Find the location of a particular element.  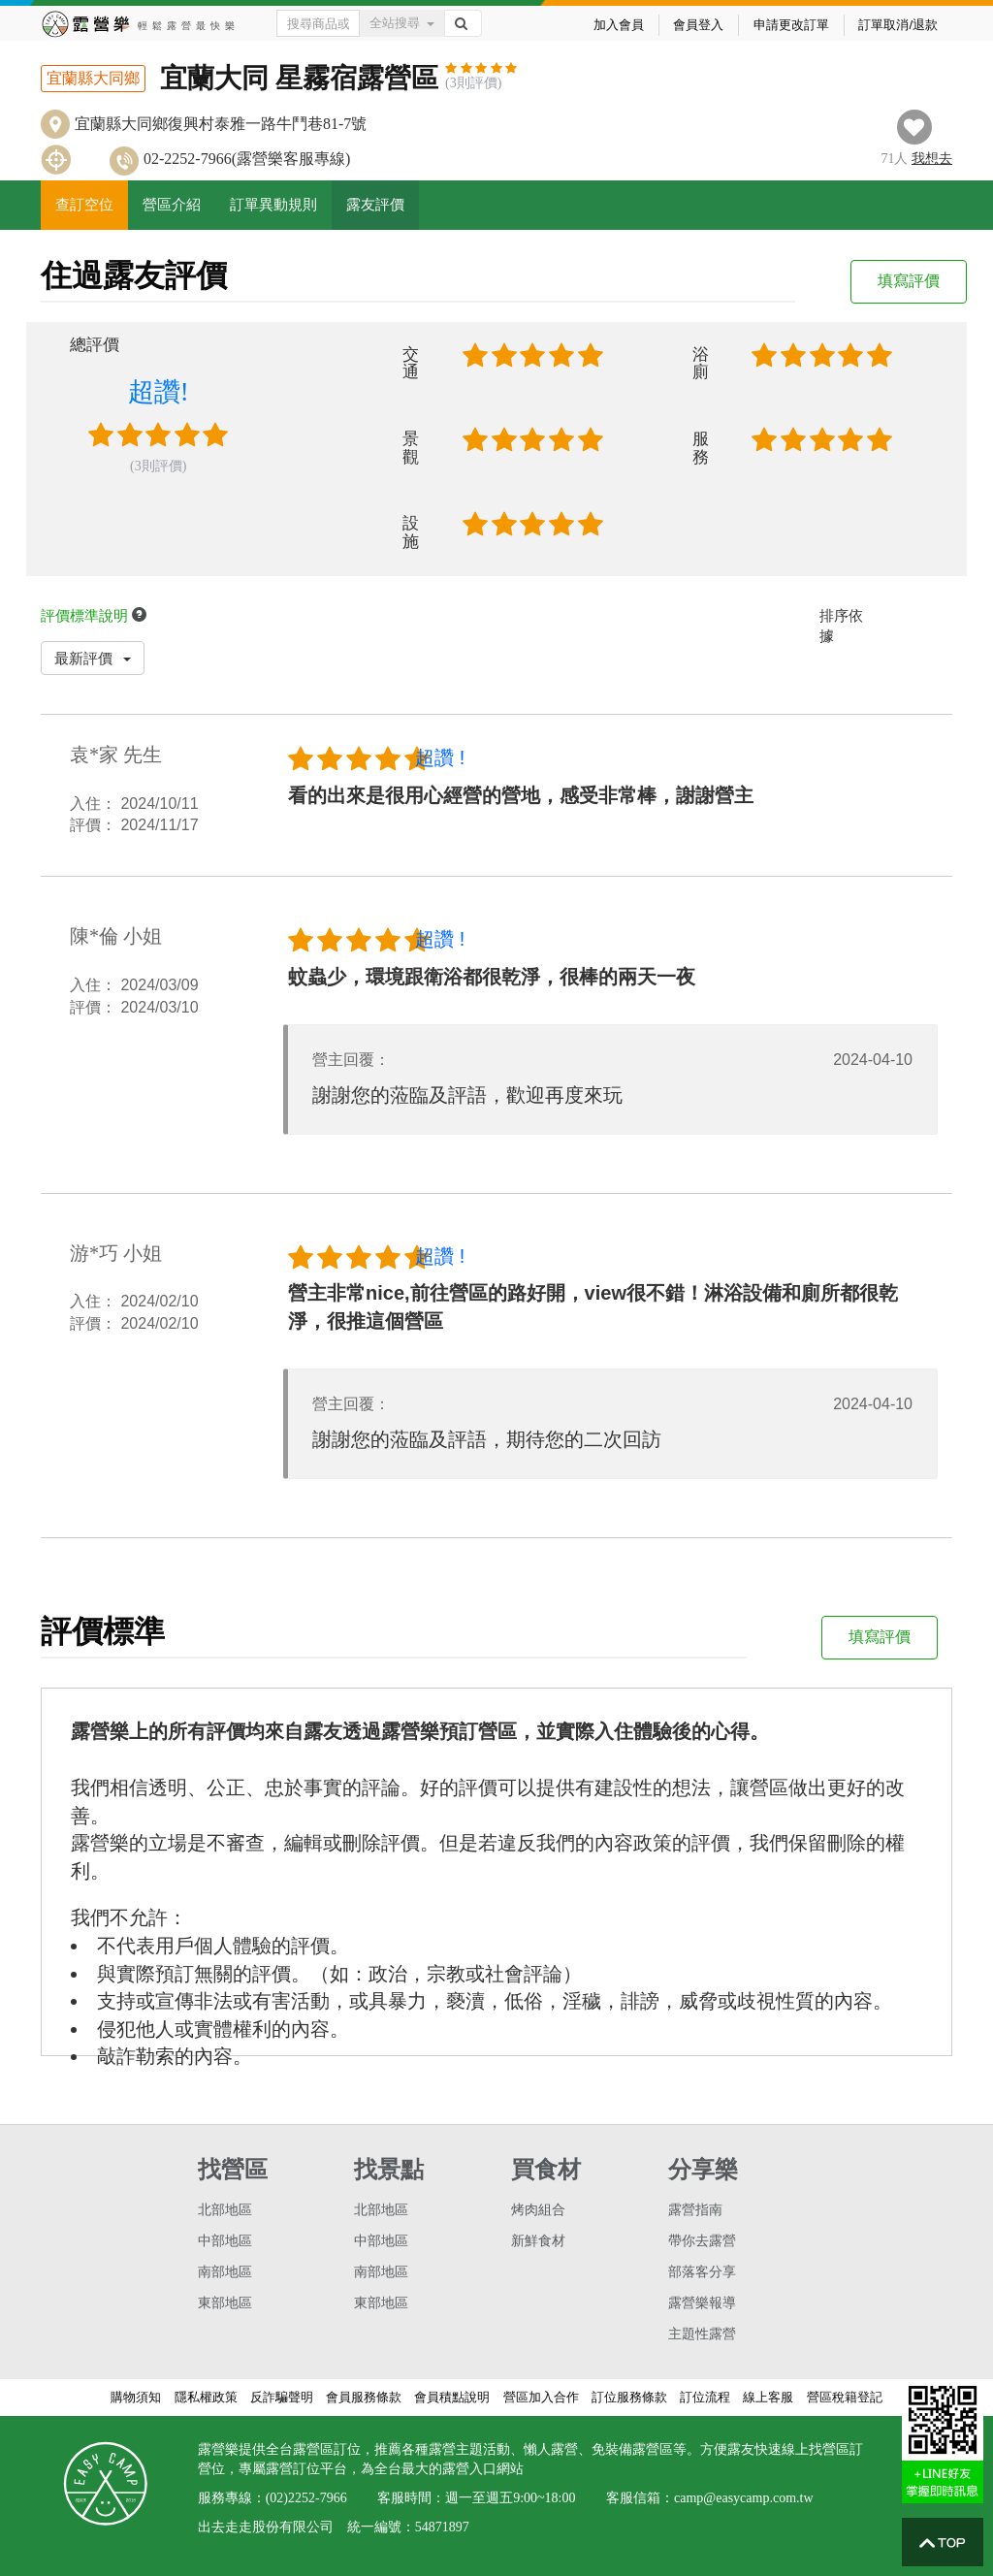

訂位服務條款 is located at coordinates (629, 2397).